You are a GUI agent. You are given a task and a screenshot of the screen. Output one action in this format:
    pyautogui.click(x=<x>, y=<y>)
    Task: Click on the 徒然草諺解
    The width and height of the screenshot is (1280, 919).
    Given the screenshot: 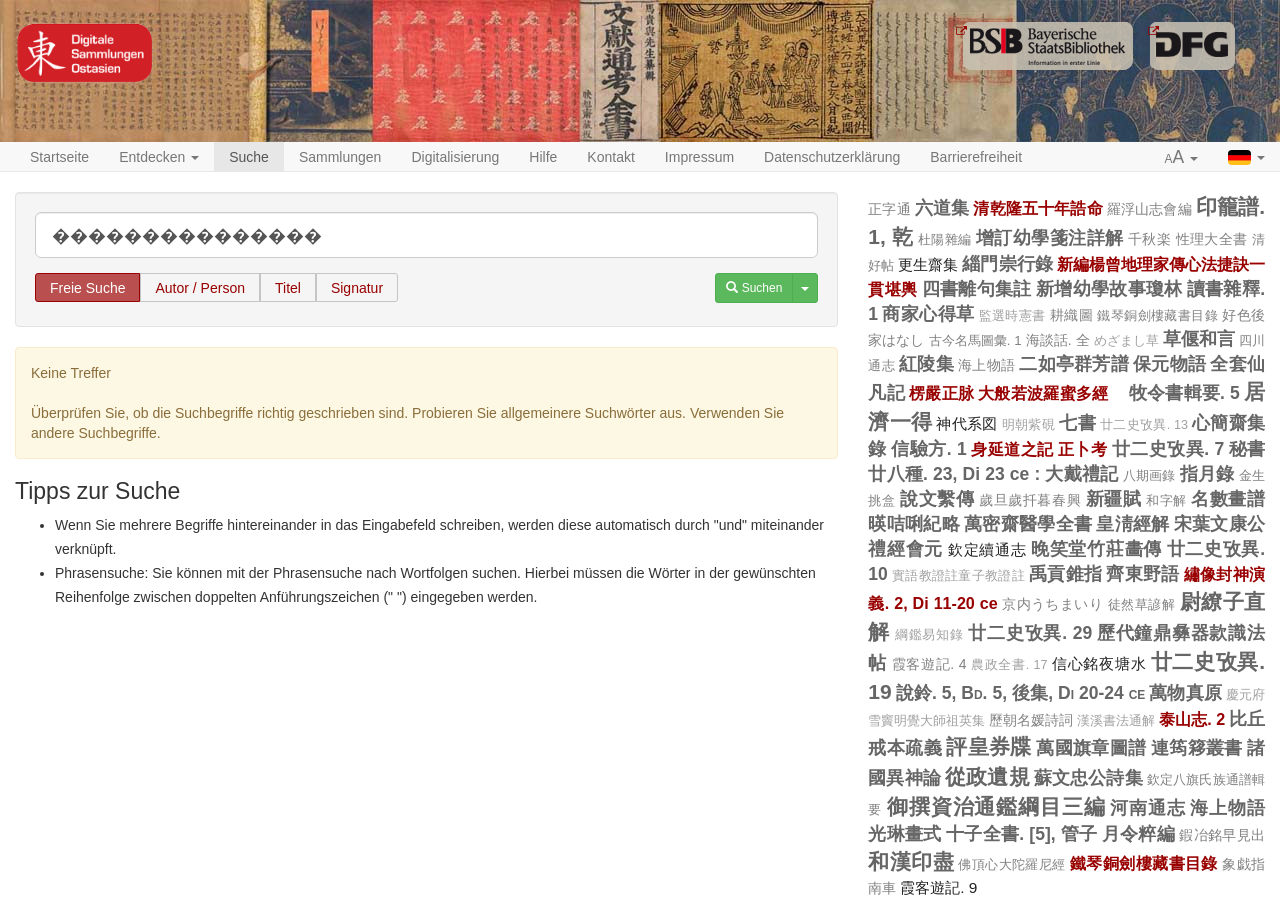 What is the action you would take?
    pyautogui.click(x=1141, y=604)
    